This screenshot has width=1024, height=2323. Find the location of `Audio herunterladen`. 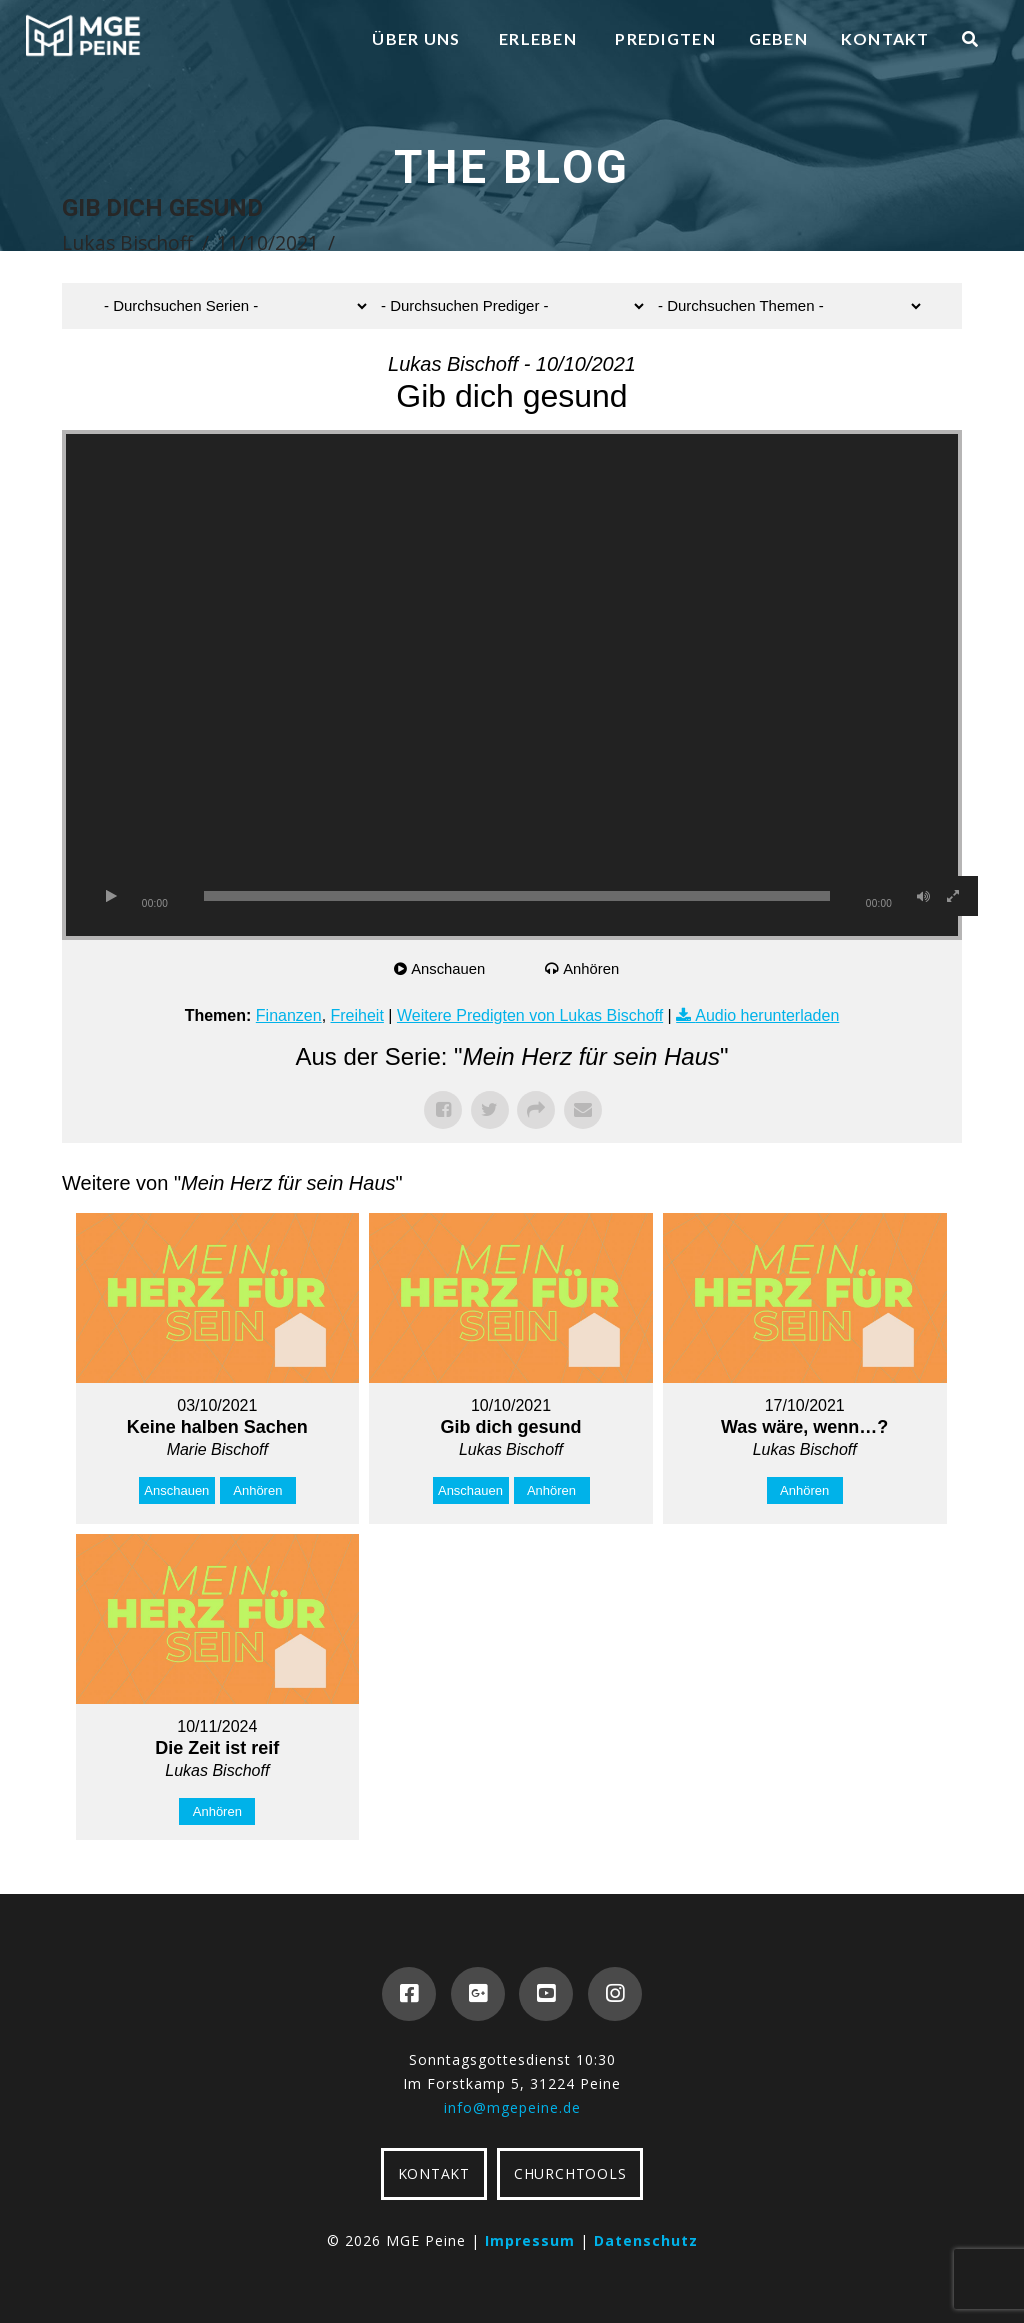

Audio herunterladen is located at coordinates (767, 1015).